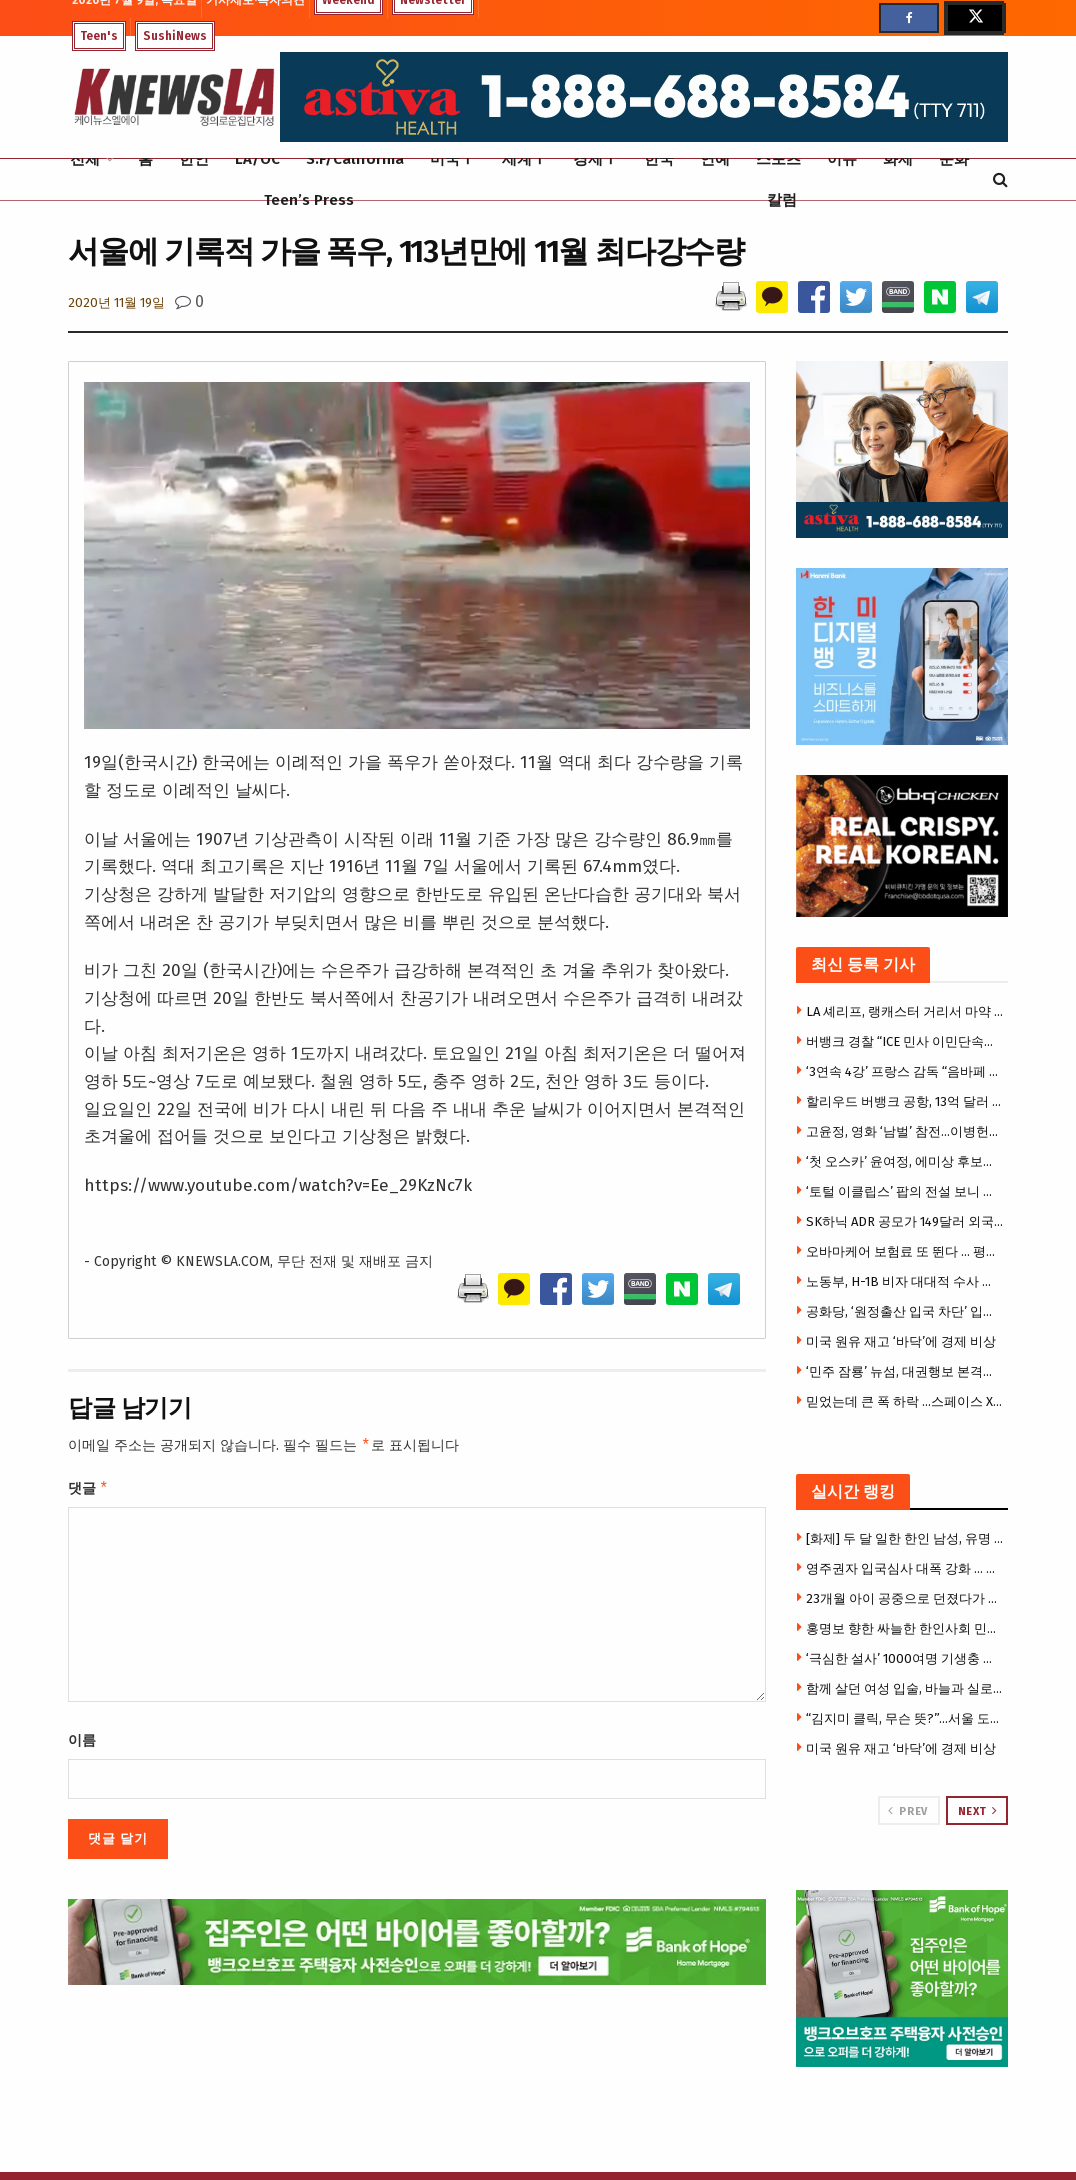 This screenshot has height=2180, width=1076. I want to click on 2020년 11월 19일, so click(116, 302).